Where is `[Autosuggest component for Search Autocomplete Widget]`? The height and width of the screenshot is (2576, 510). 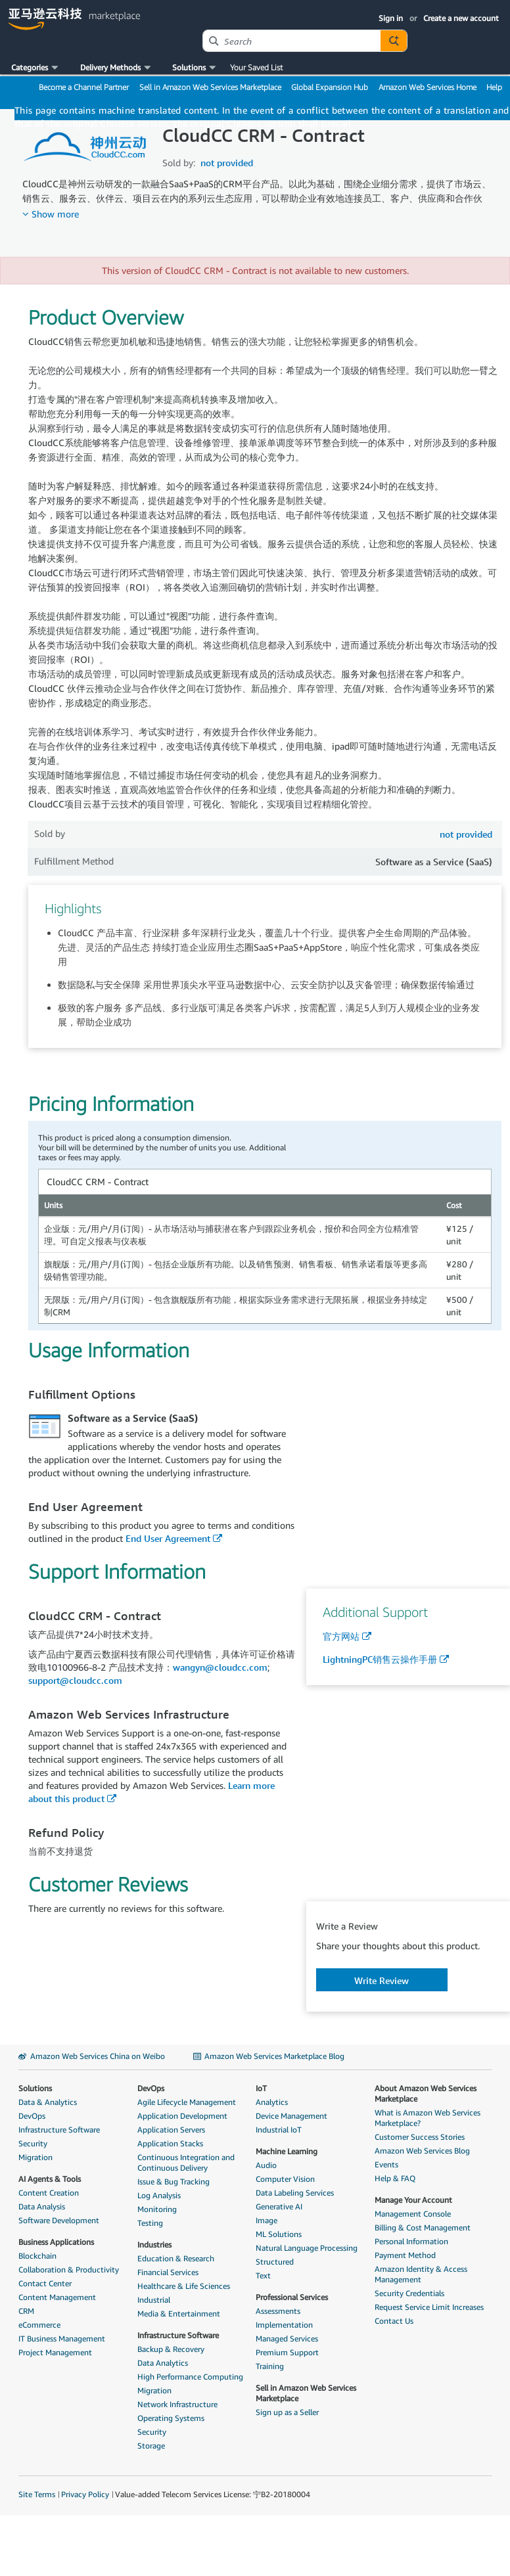 [Autosuggest component for Search Autocomplete Widget] is located at coordinates (394, 40).